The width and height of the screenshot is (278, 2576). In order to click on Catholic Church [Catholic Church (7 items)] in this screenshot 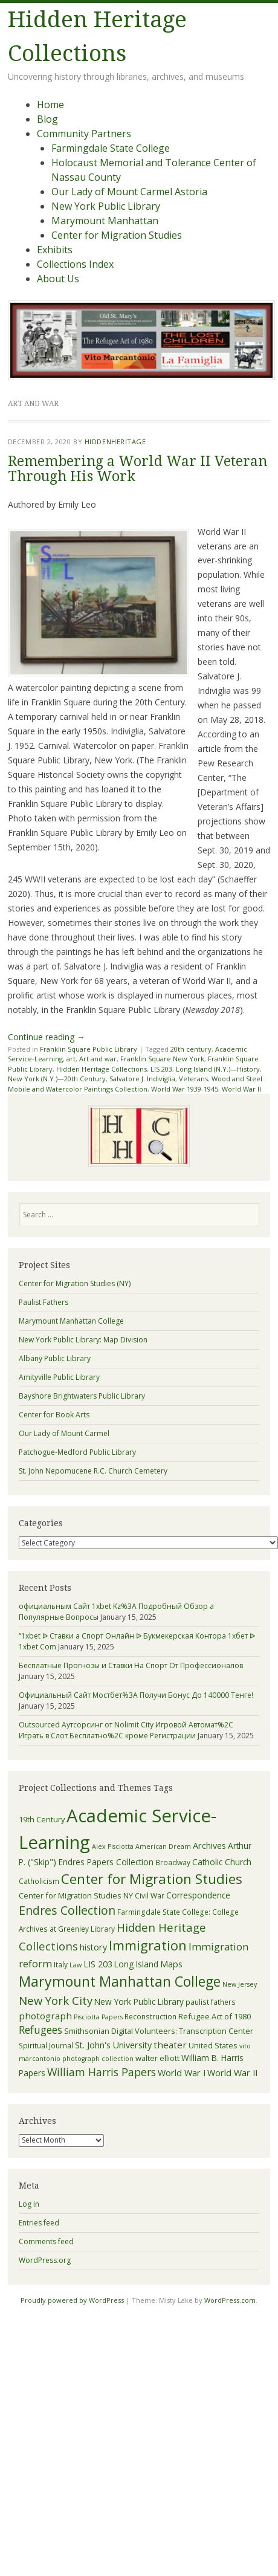, I will do `click(221, 1862)`.